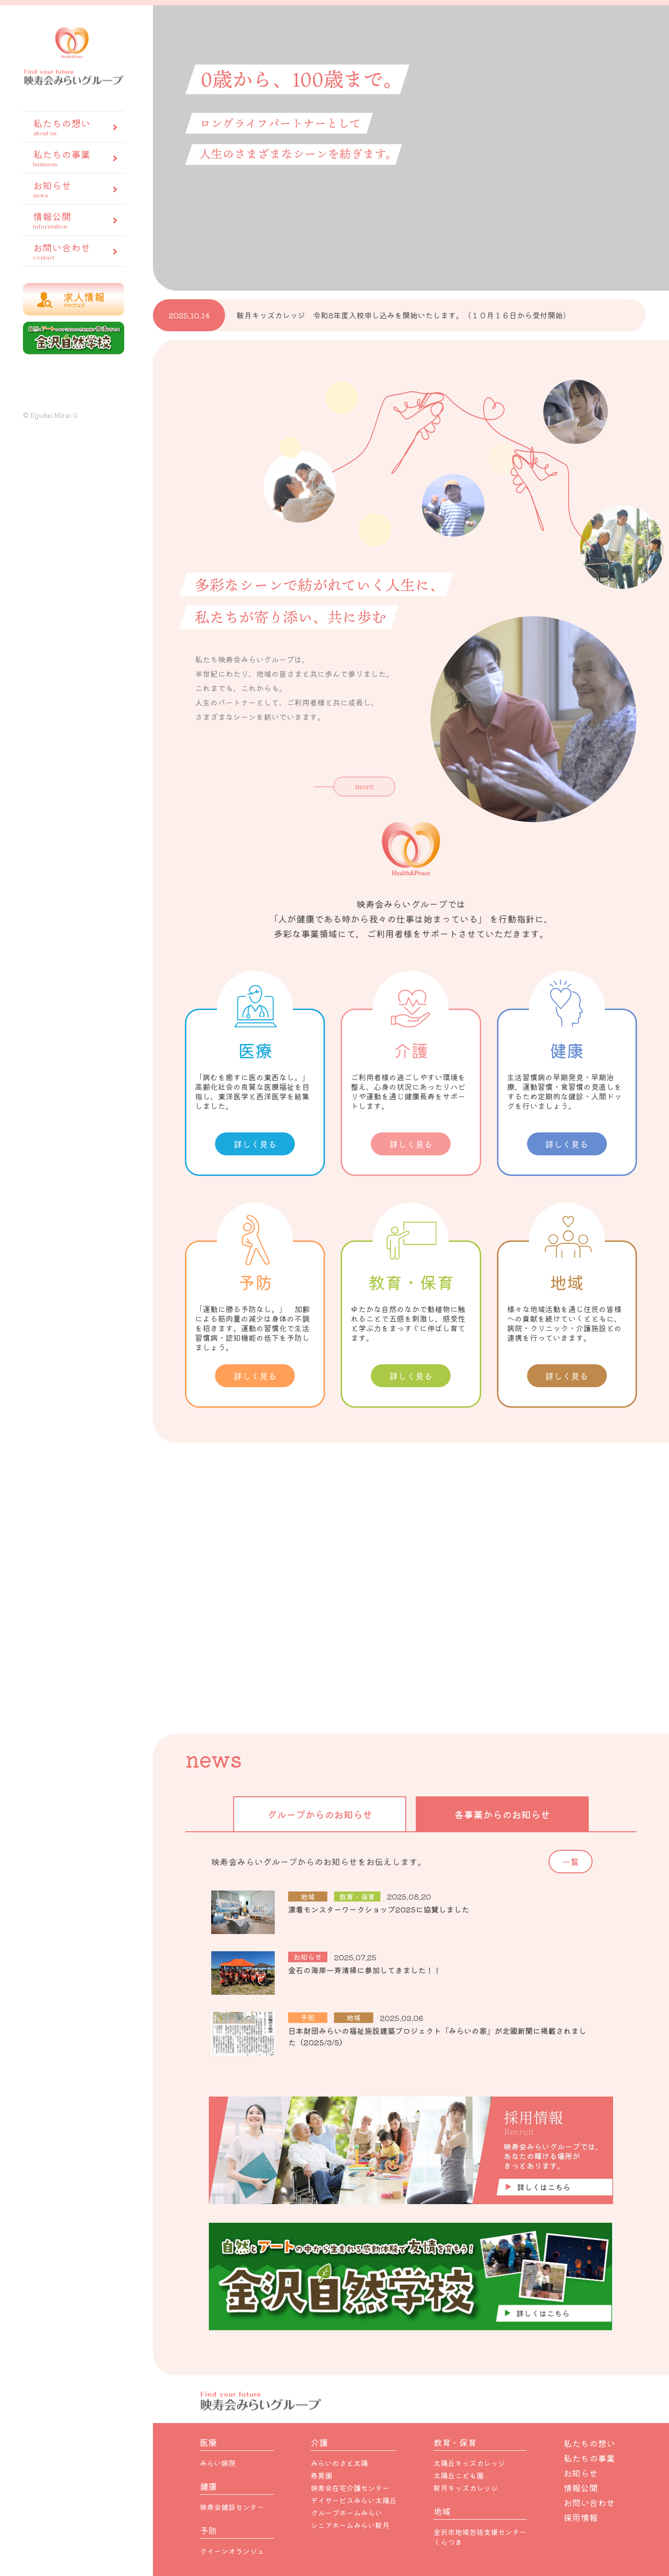  Describe the element at coordinates (469, 2463) in the screenshot. I see `太陽丘キッズカレッジ` at that location.